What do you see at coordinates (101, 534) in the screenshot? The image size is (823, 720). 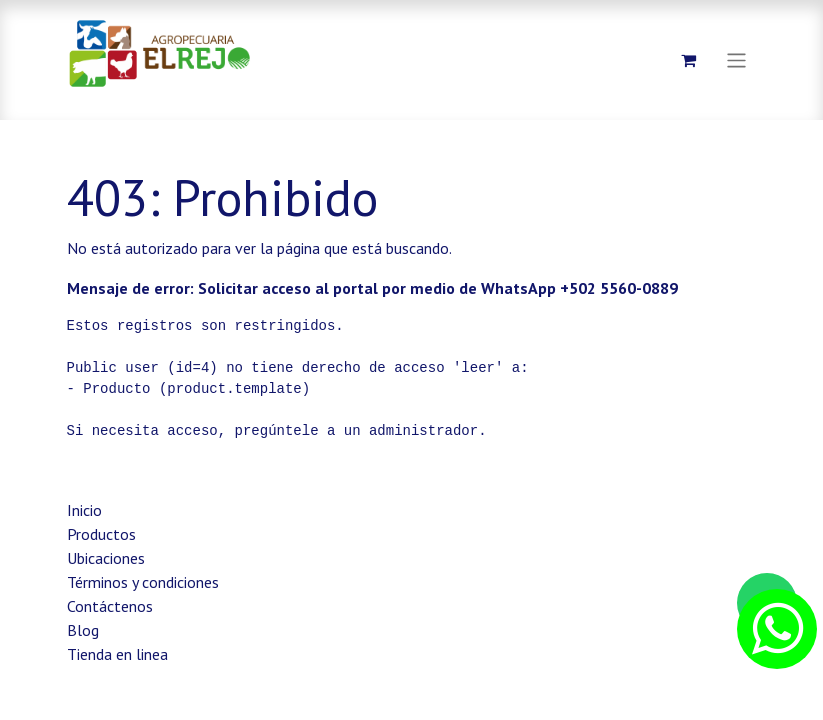 I see `Productos` at bounding box center [101, 534].